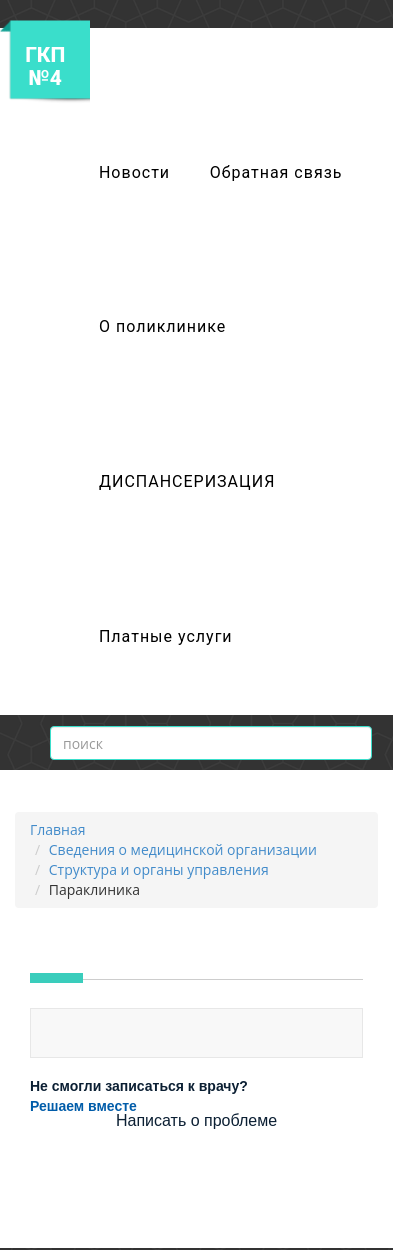 This screenshot has width=393, height=1250. What do you see at coordinates (196, 1120) in the screenshot?
I see `Написать о проблеме` at bounding box center [196, 1120].